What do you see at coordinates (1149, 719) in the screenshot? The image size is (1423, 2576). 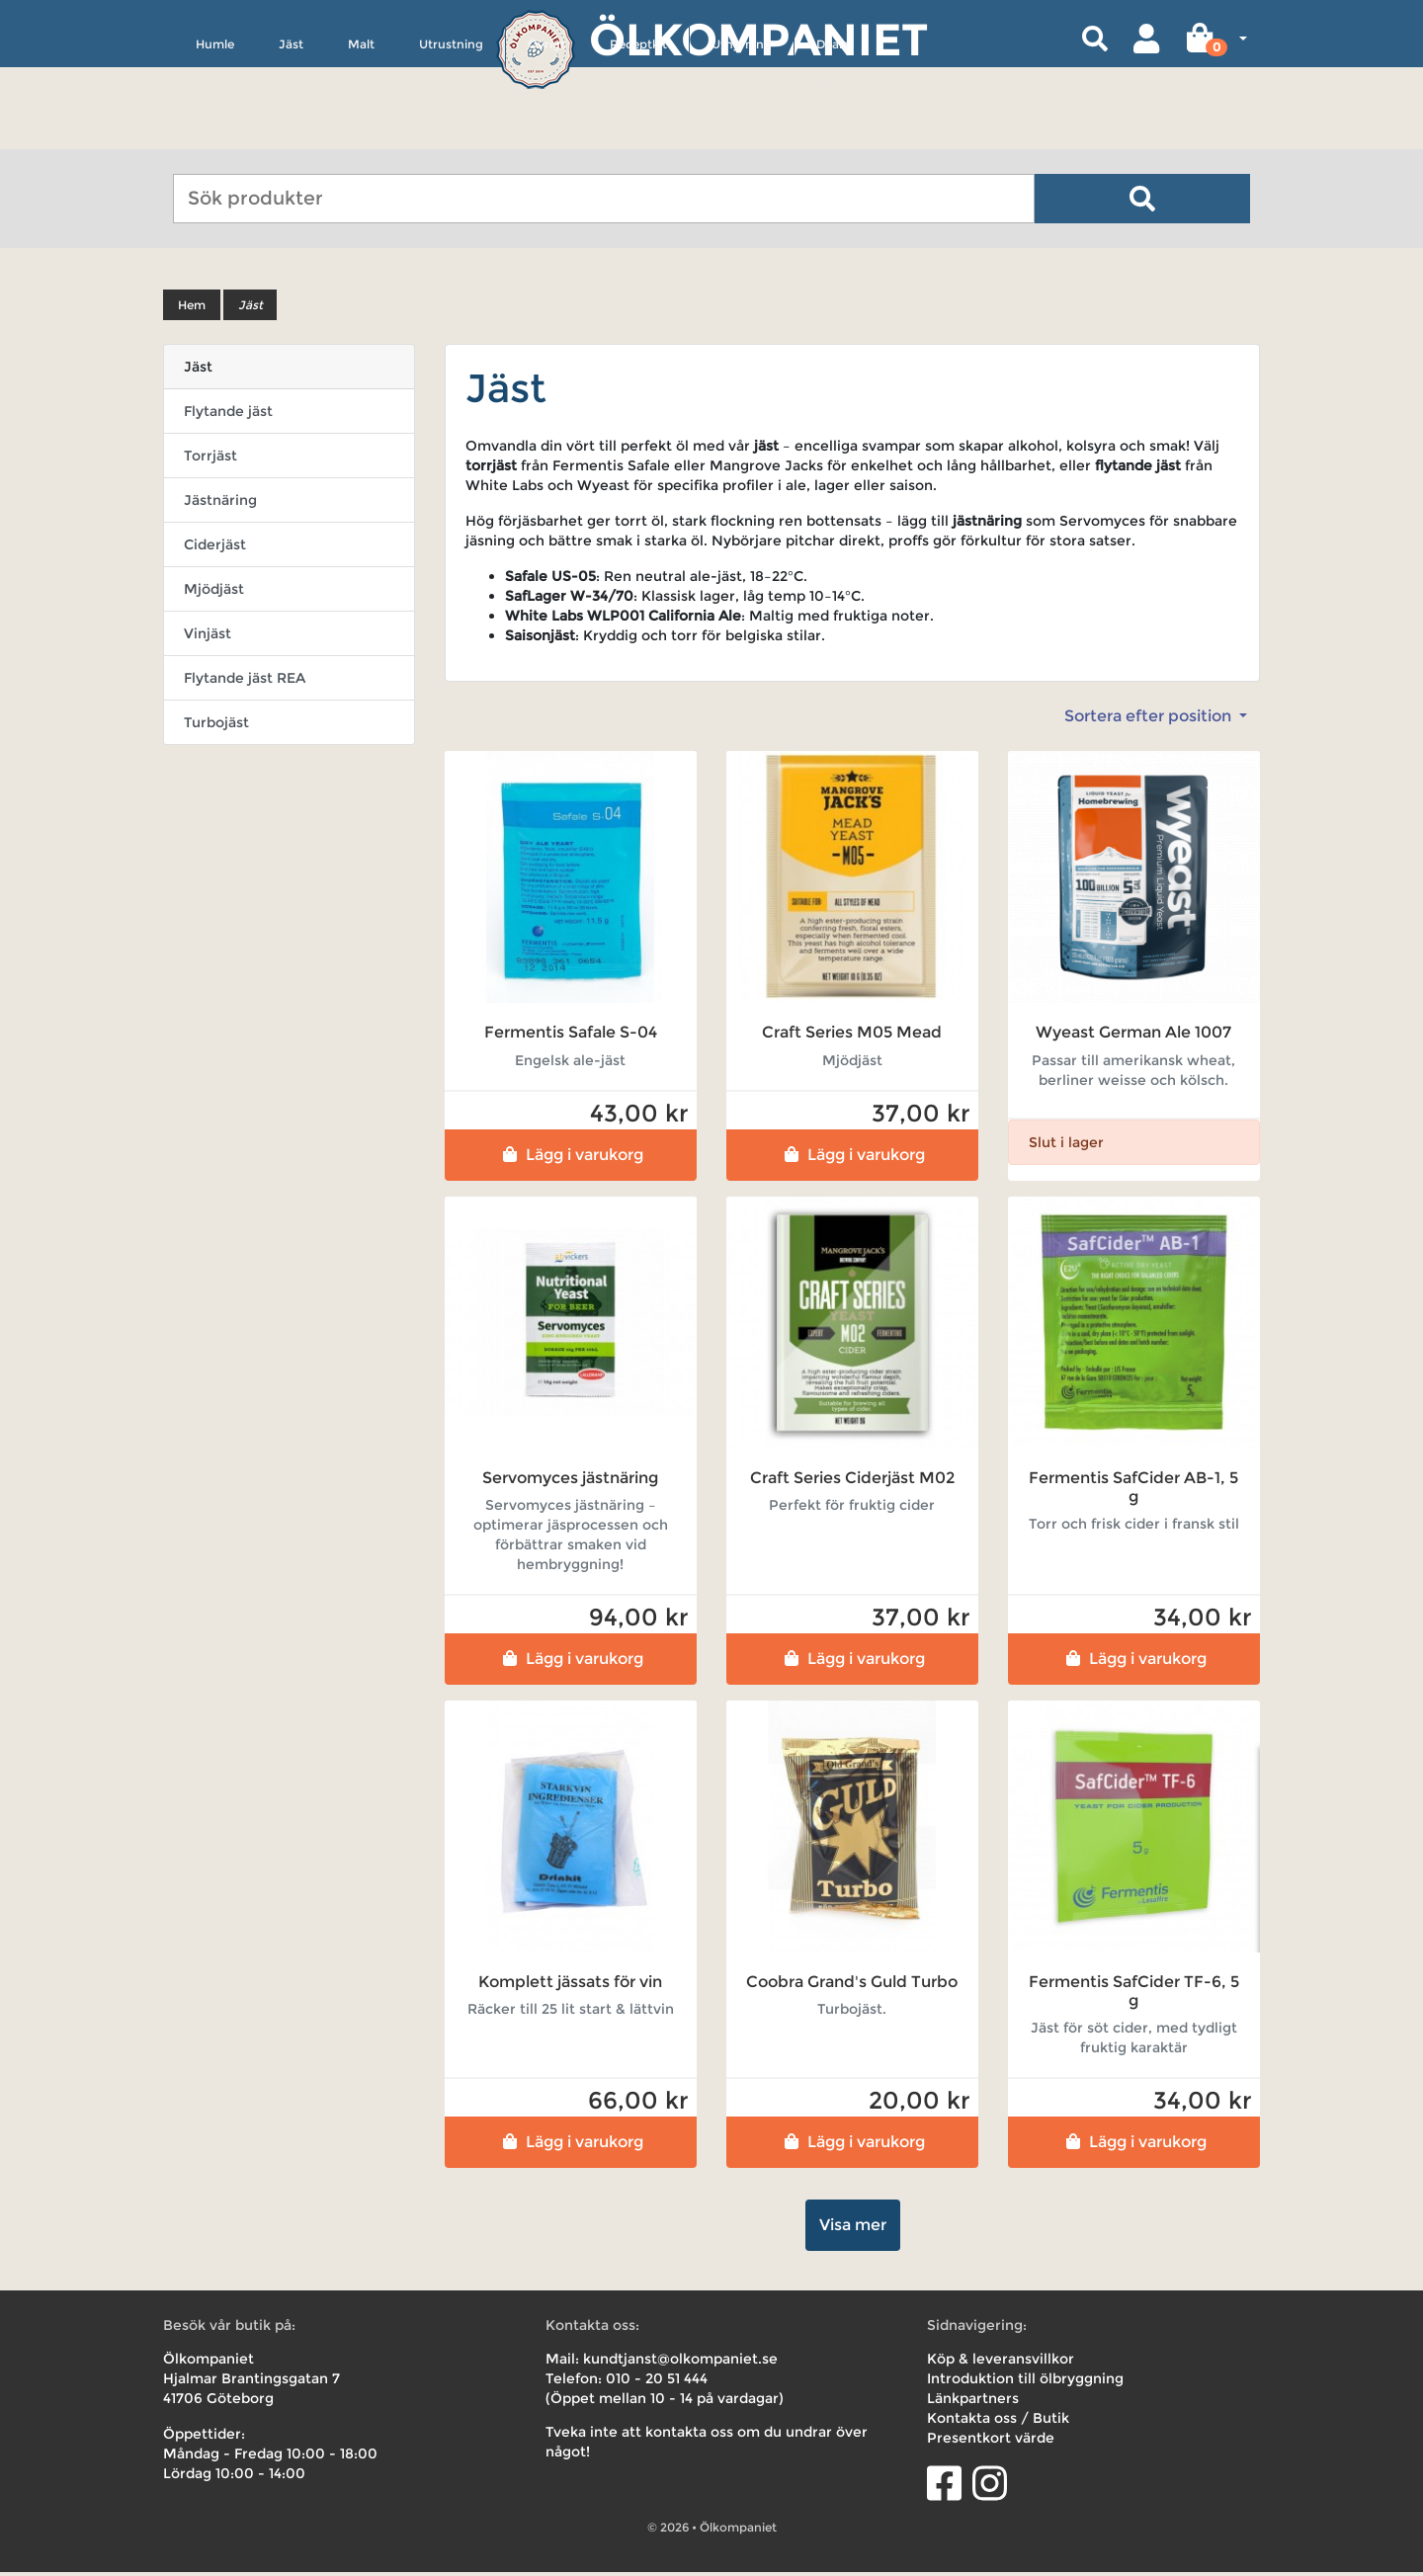 I see `Sortera efter position` at bounding box center [1149, 719].